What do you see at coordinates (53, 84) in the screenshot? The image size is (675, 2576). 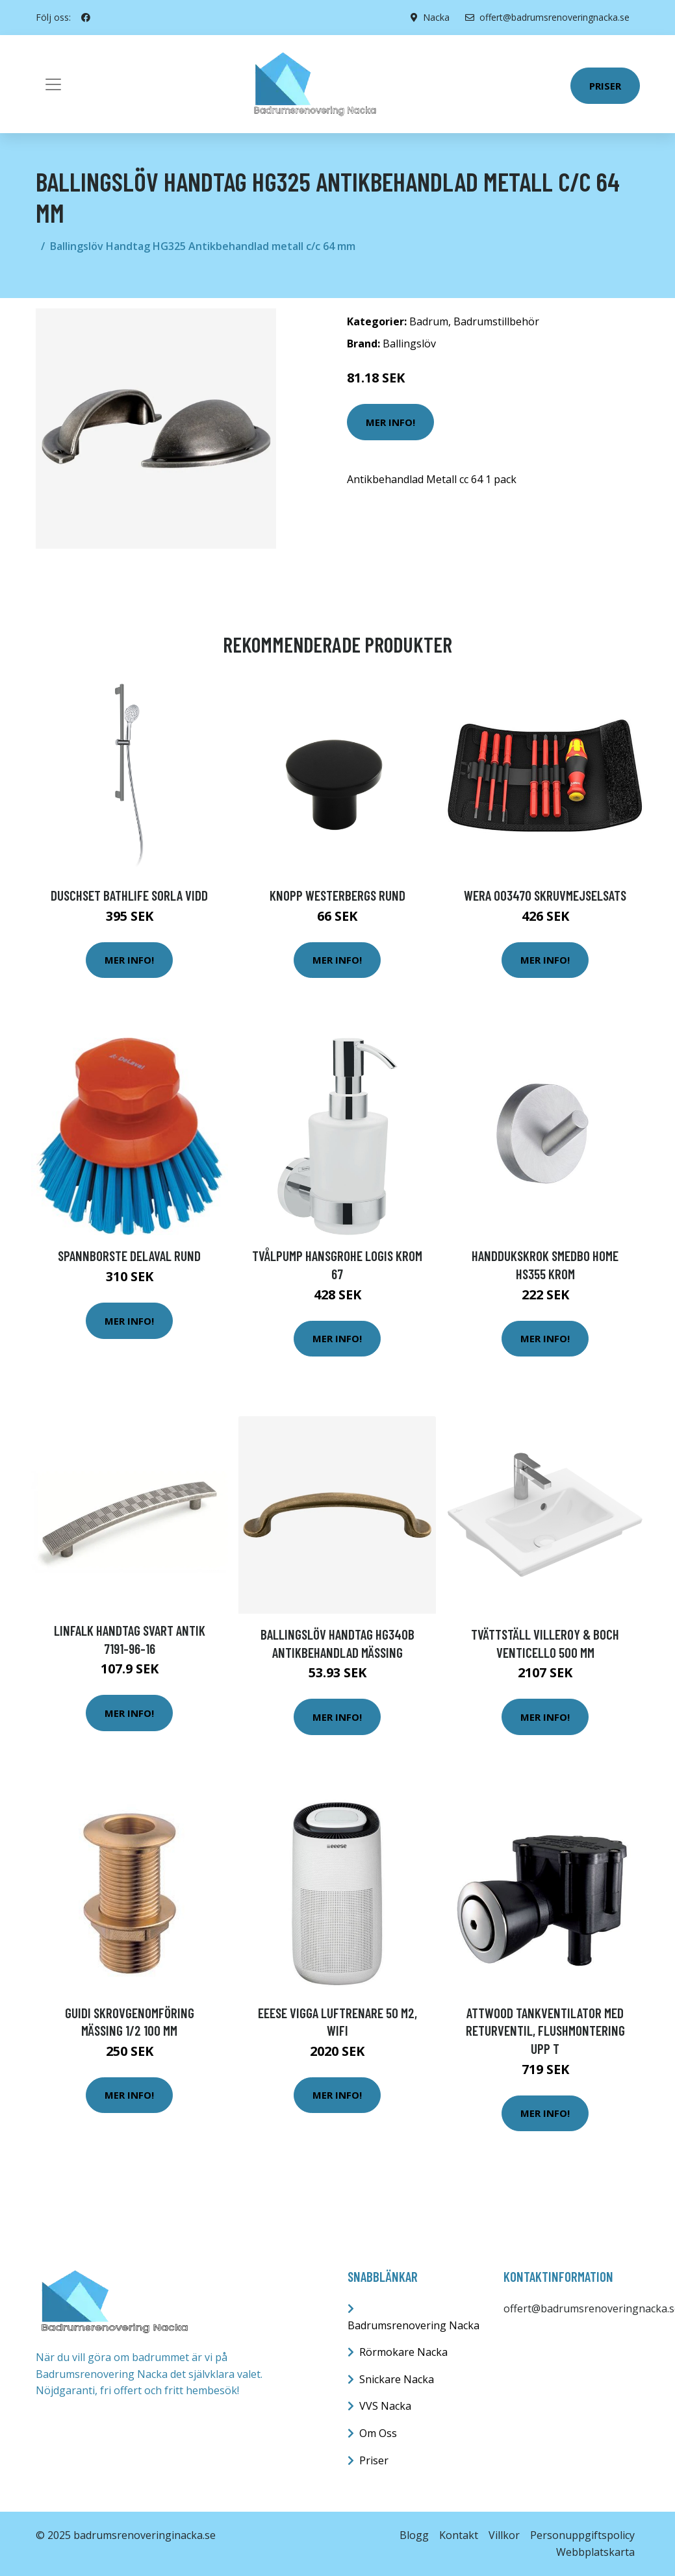 I see `[Toggle navigation]` at bounding box center [53, 84].